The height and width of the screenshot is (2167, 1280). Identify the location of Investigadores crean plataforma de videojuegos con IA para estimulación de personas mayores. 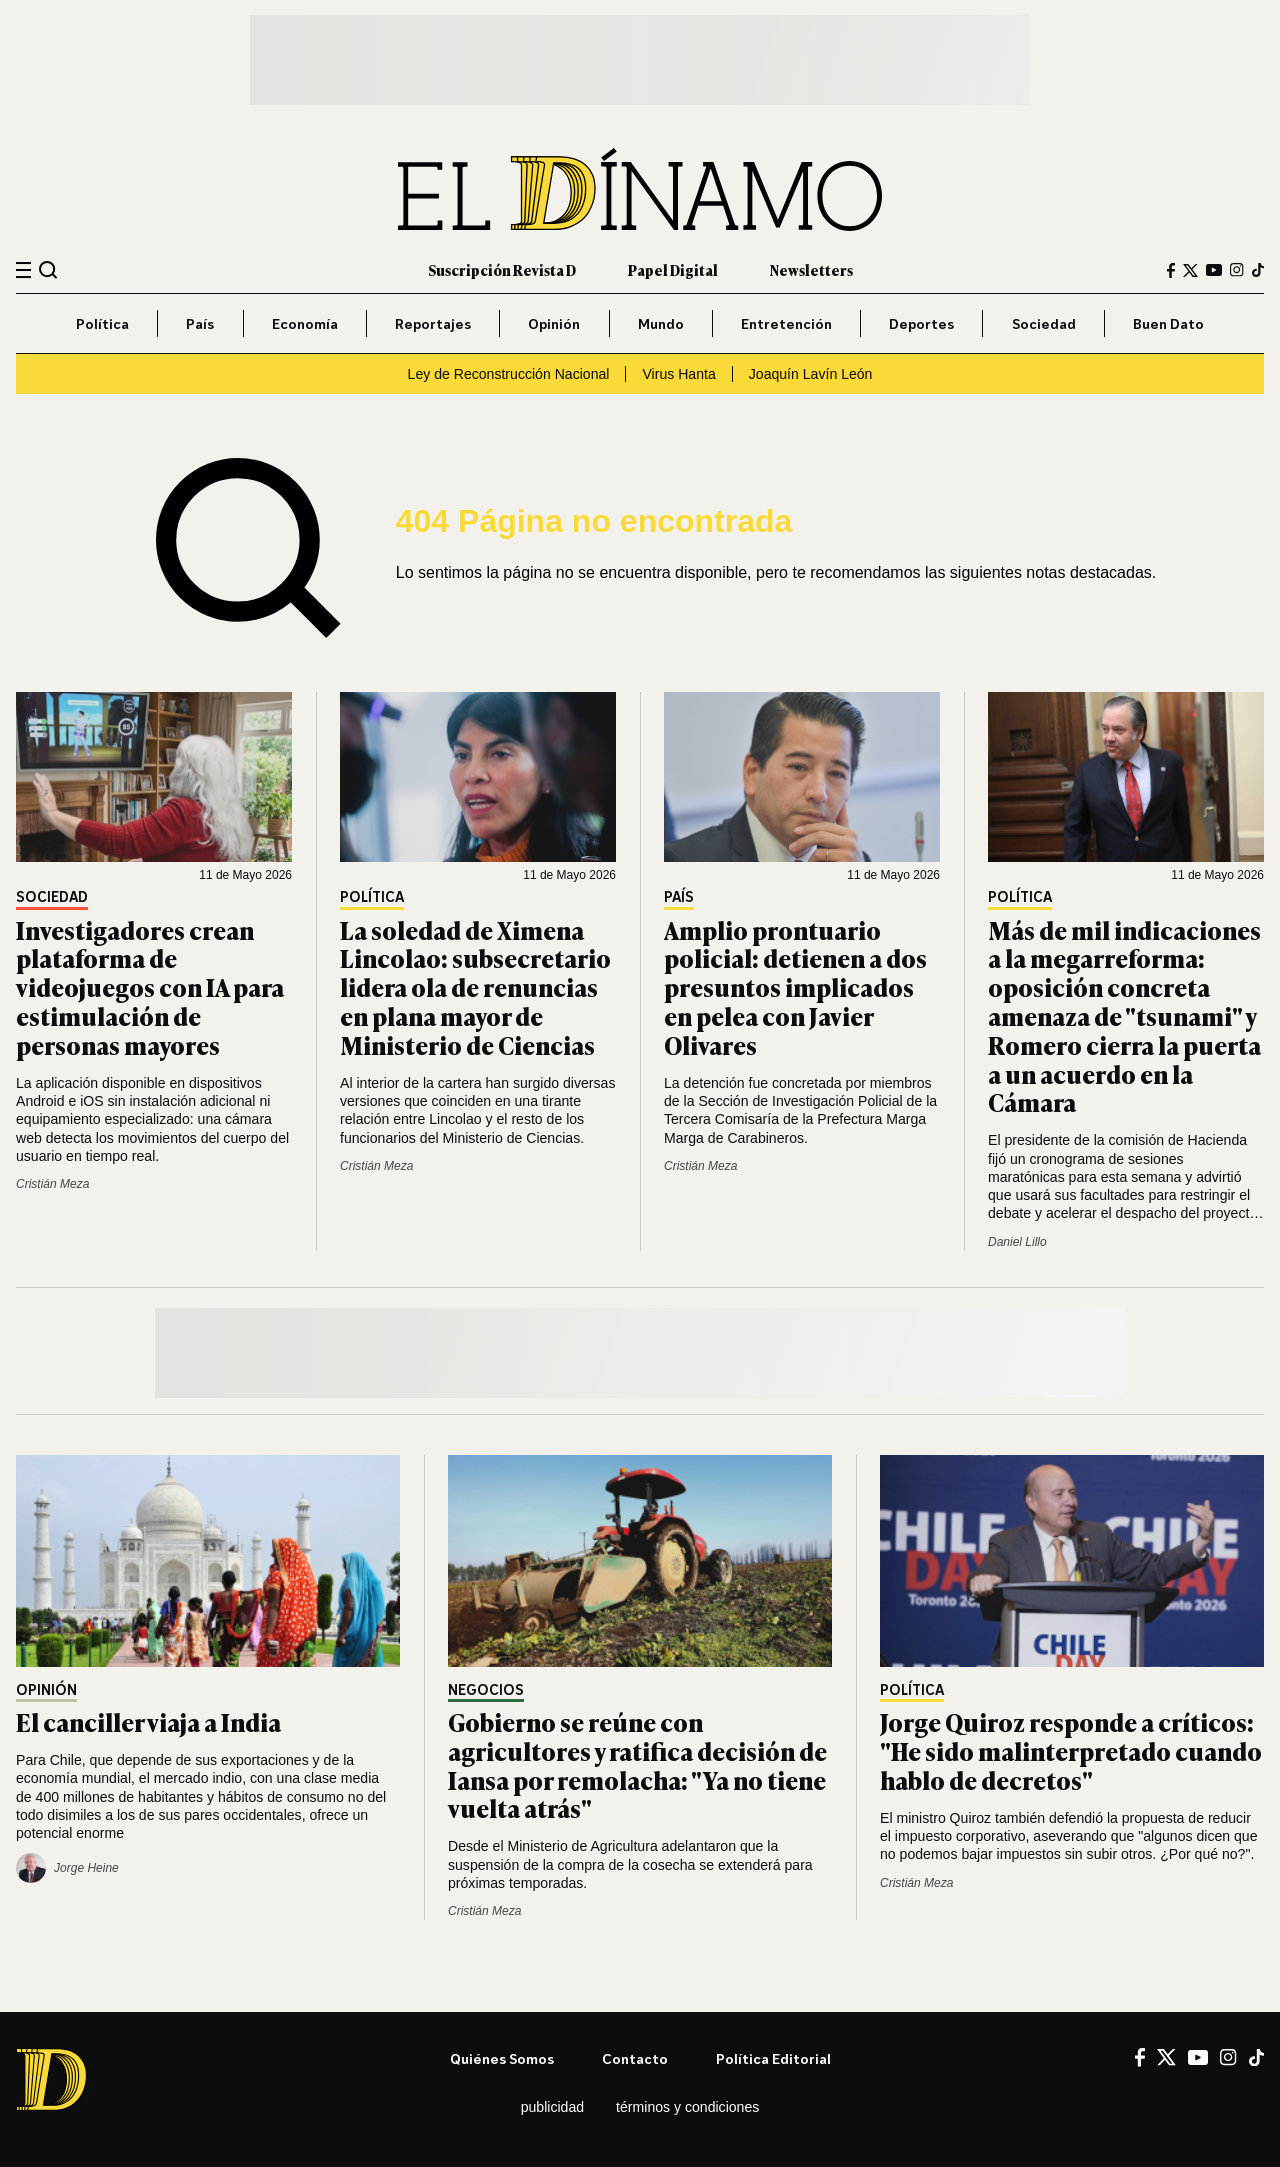
(150, 987).